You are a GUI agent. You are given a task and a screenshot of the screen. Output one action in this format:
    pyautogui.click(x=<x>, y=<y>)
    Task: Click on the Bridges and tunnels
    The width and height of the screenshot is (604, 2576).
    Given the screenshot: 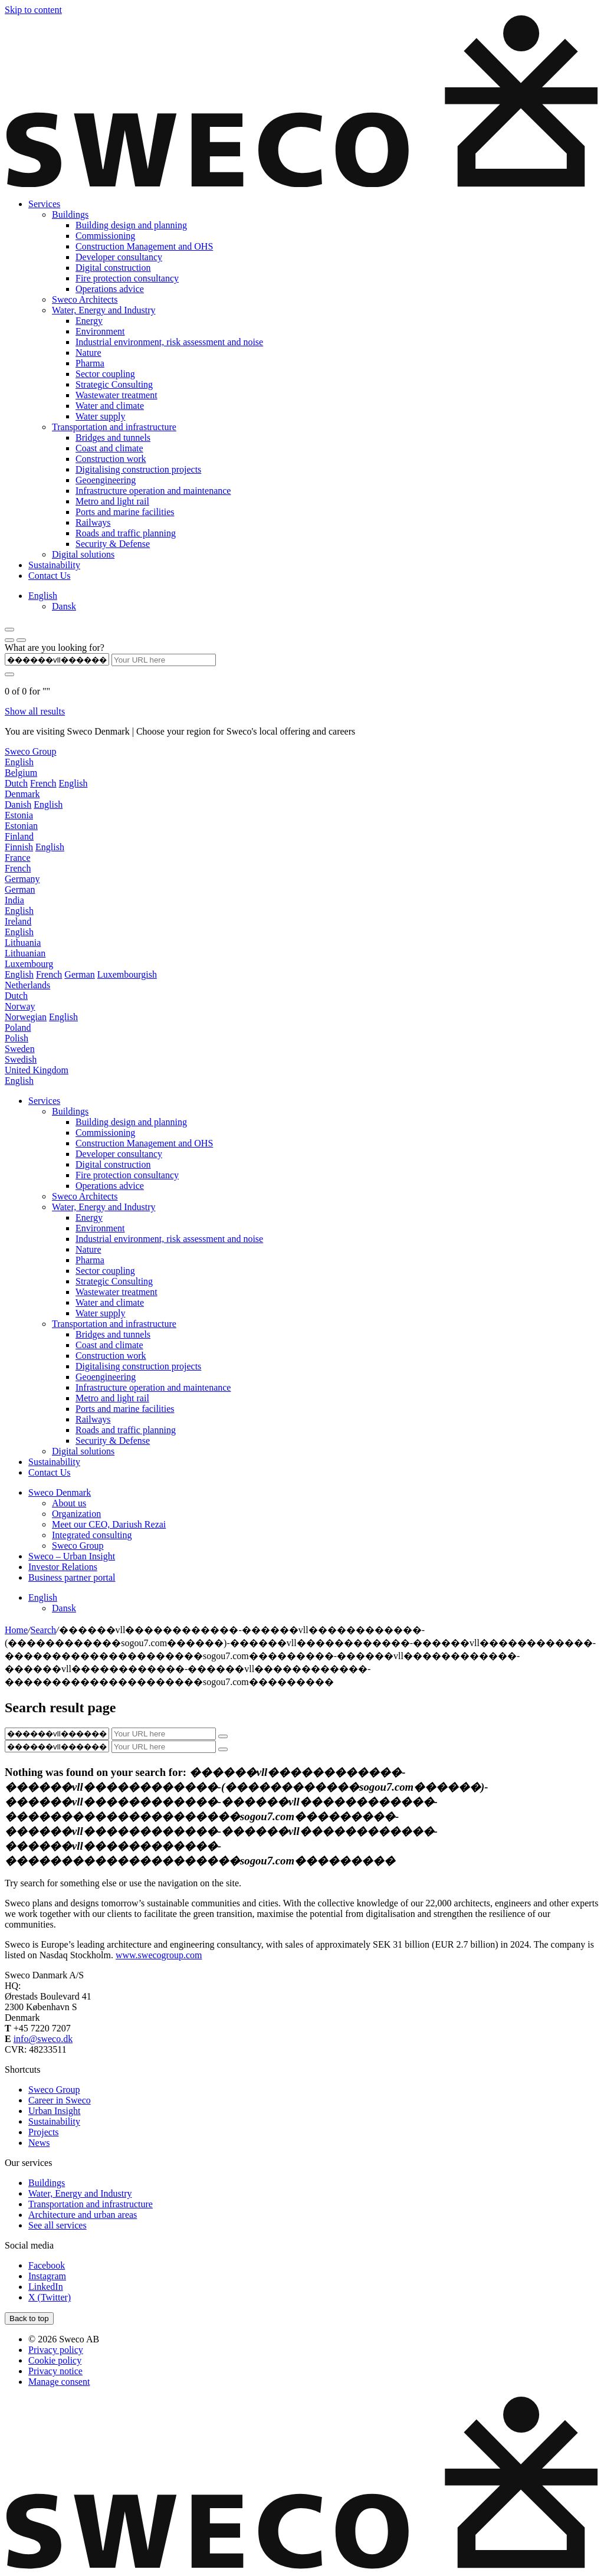 What is the action you would take?
    pyautogui.click(x=113, y=437)
    